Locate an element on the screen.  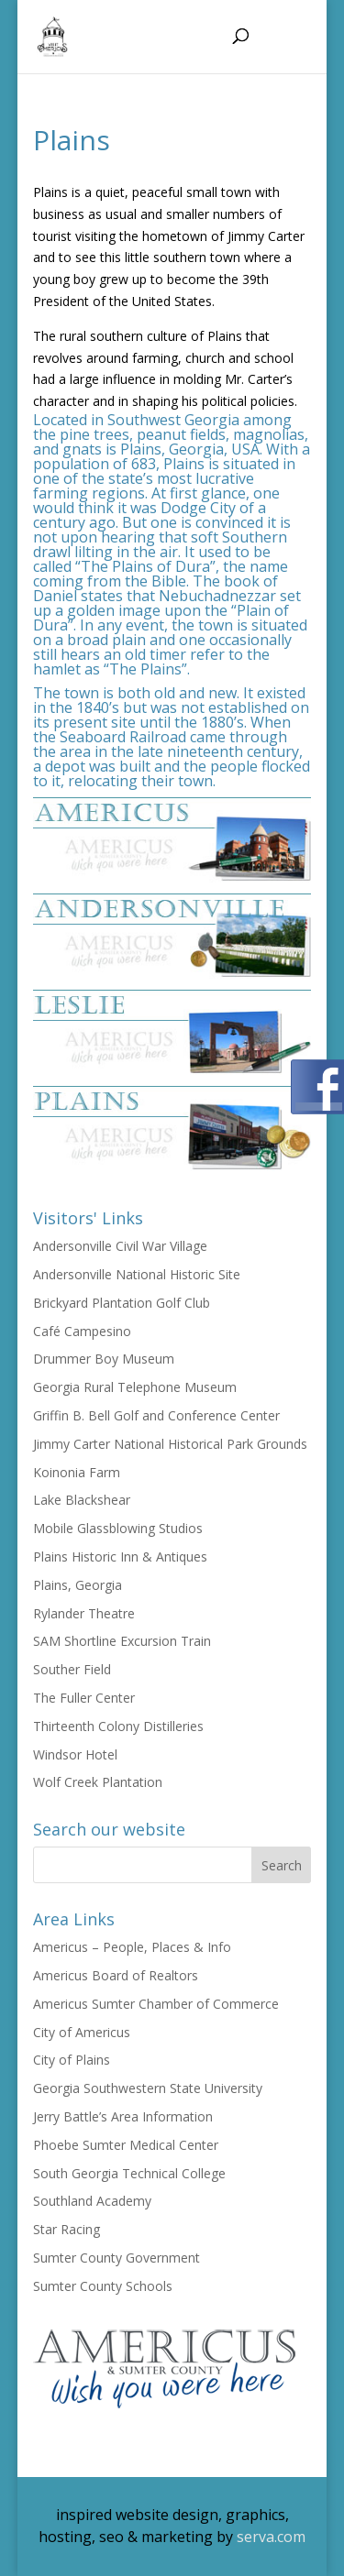
Jimmy Carter National Historical Park Grounds is located at coordinates (170, 1443).